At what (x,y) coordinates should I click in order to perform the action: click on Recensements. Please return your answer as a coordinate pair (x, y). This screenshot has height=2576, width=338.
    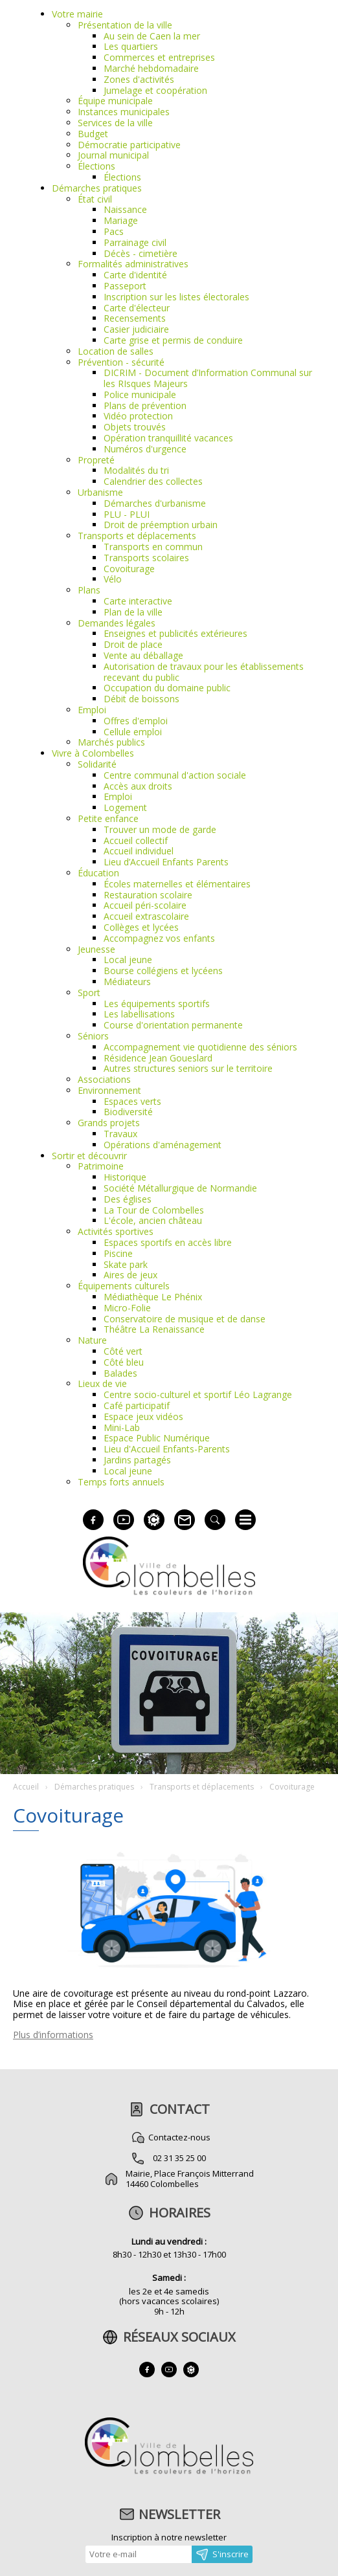
    Looking at the image, I should click on (135, 318).